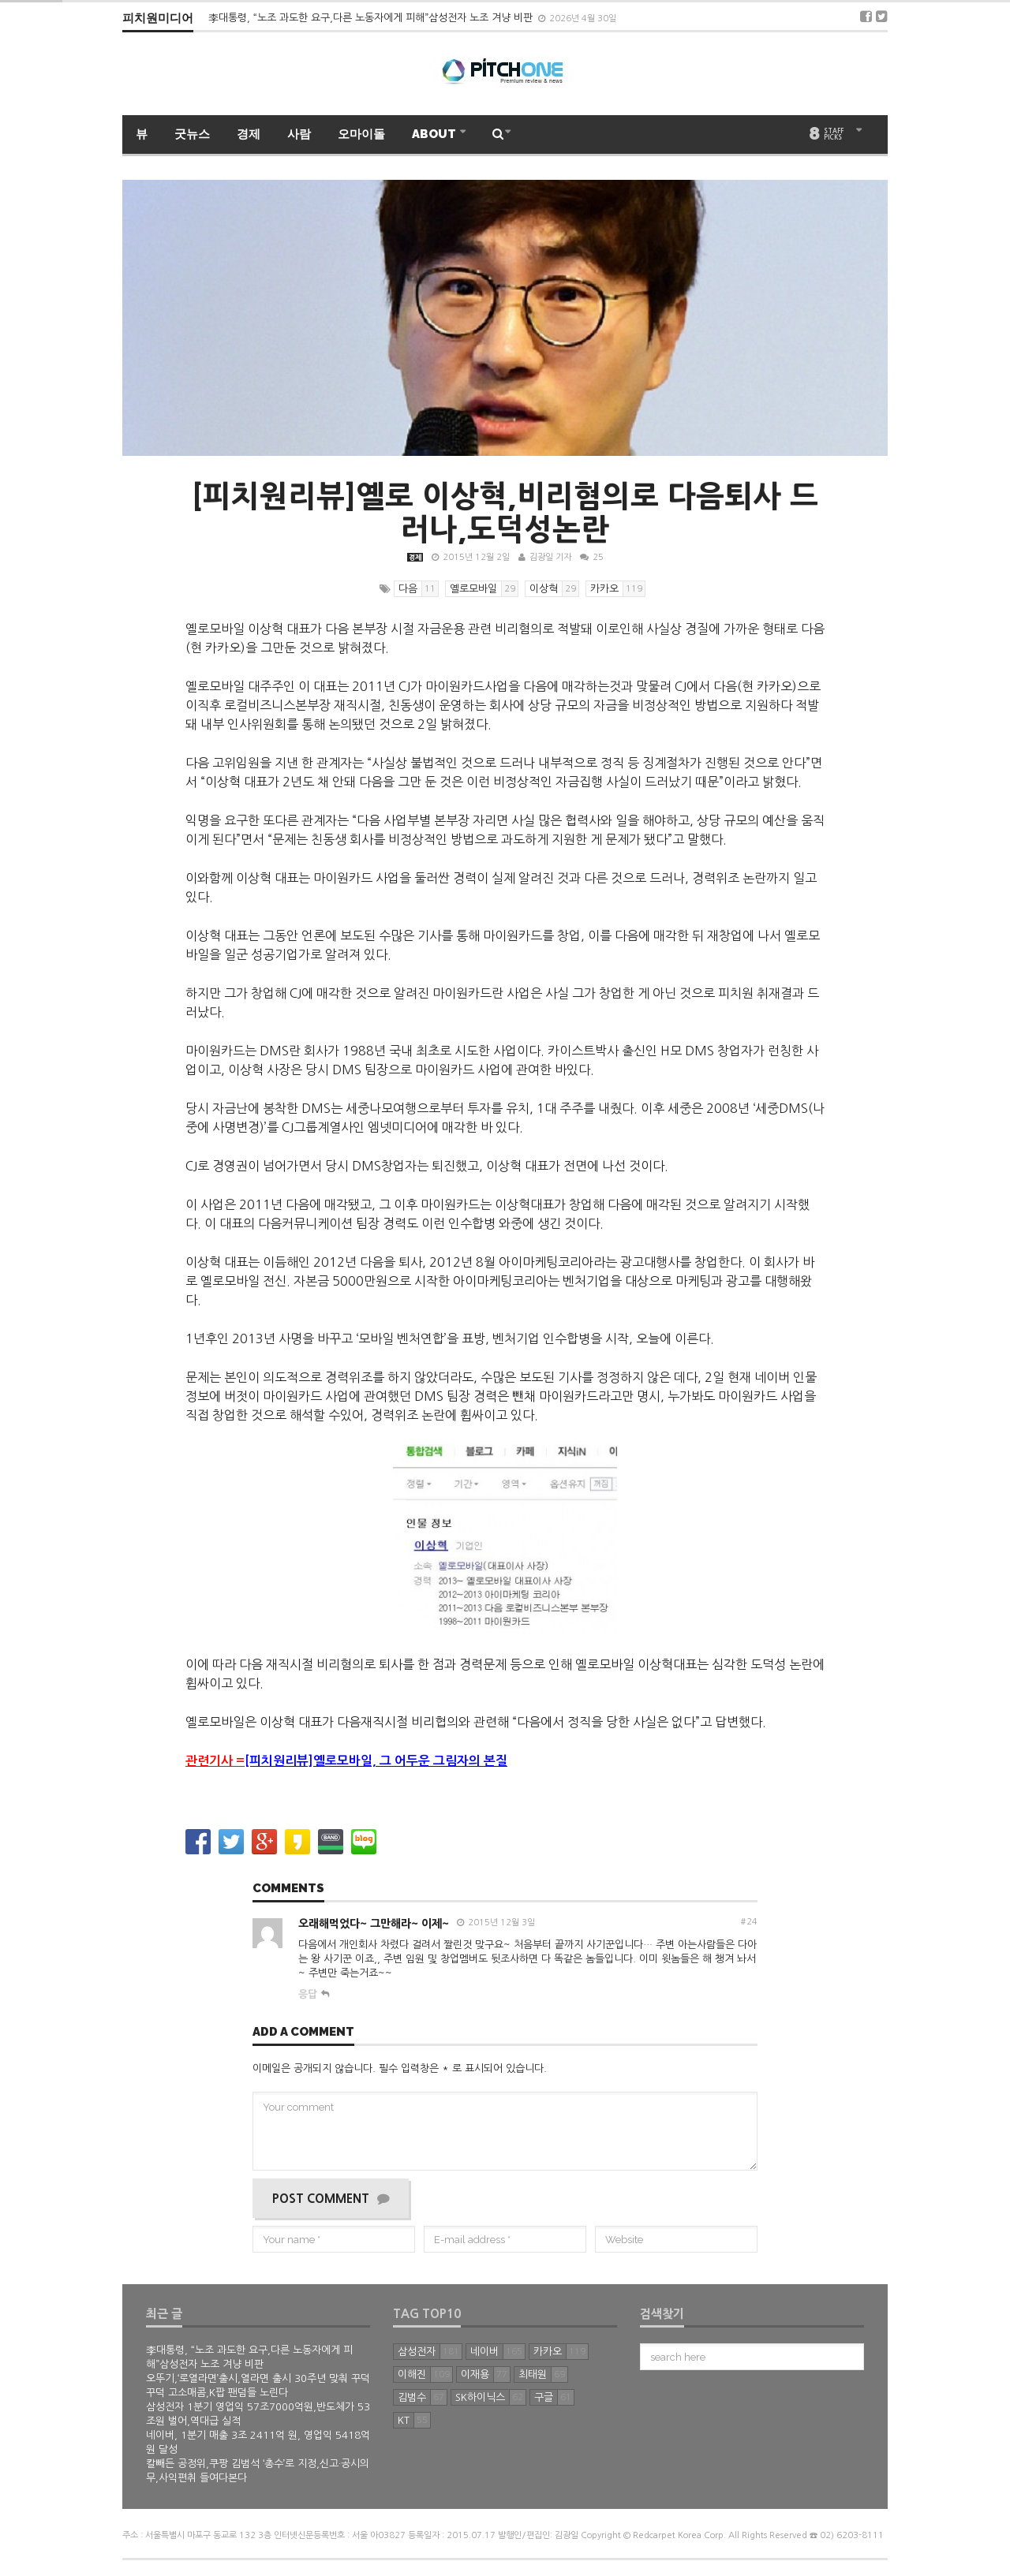  Describe the element at coordinates (372, 18) in the screenshot. I see `李대통령, “노조 과도한 요구,다른 노동자에게 피해”삼성전자 노조 겨냥 비판` at that location.